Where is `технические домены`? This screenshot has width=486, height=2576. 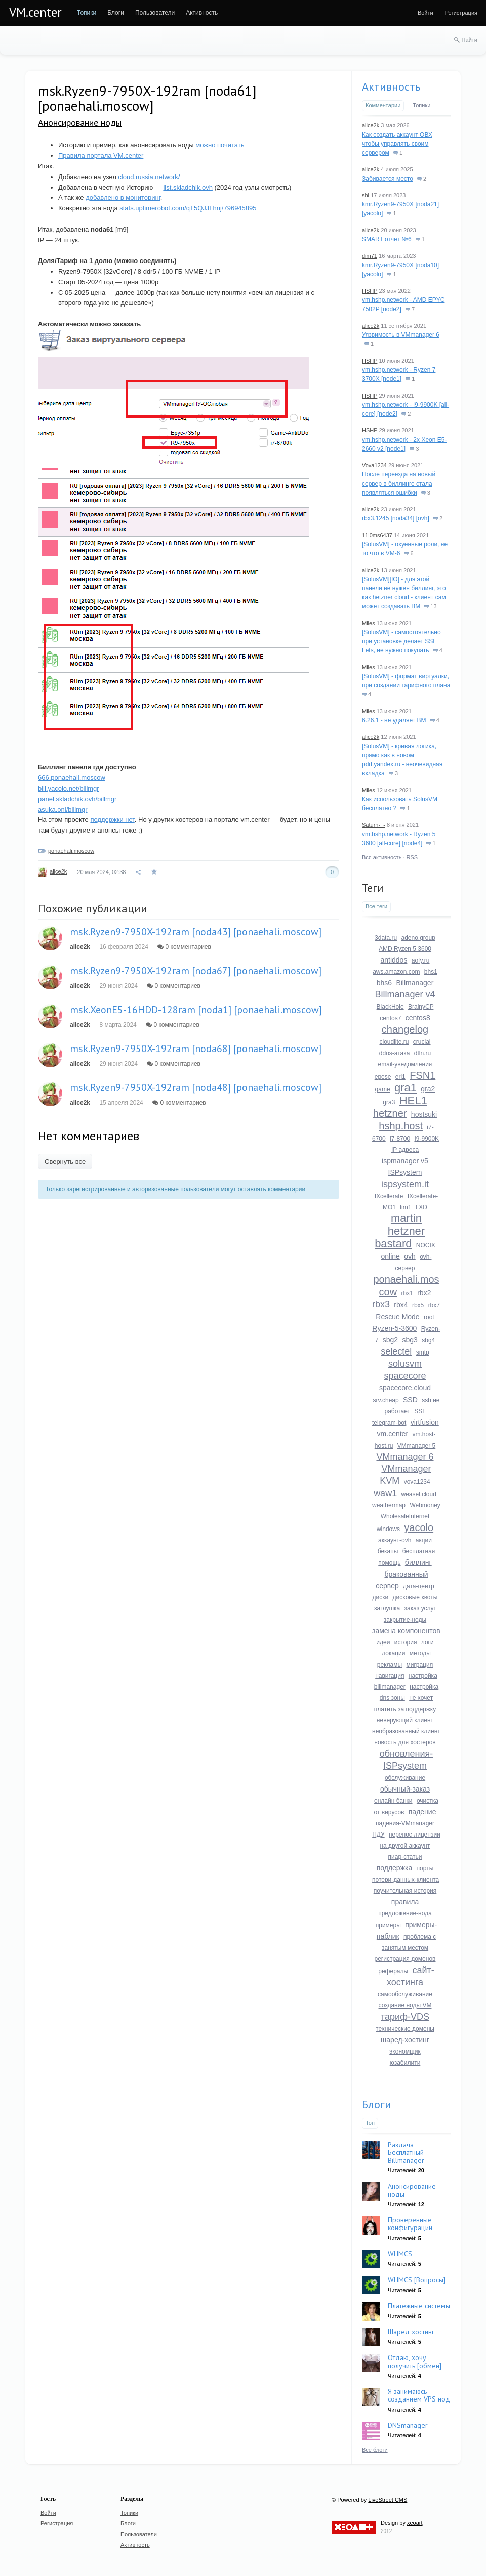
технические домены is located at coordinates (405, 2028).